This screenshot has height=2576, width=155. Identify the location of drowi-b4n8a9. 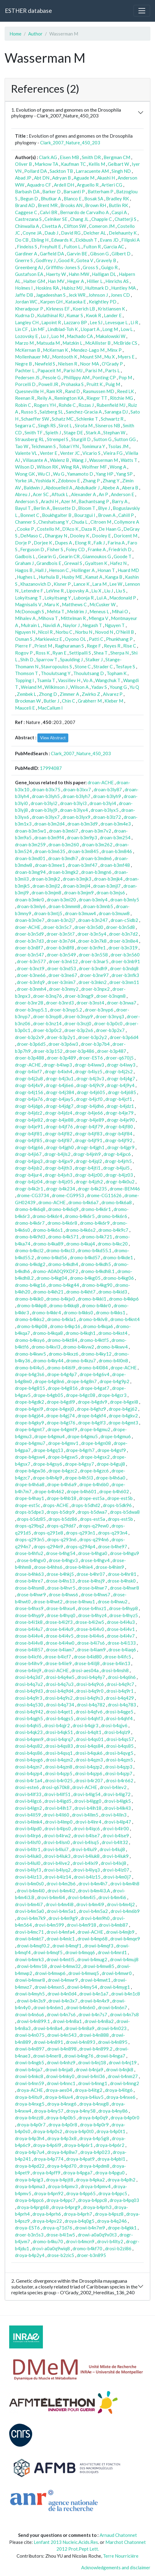
(79, 2028).